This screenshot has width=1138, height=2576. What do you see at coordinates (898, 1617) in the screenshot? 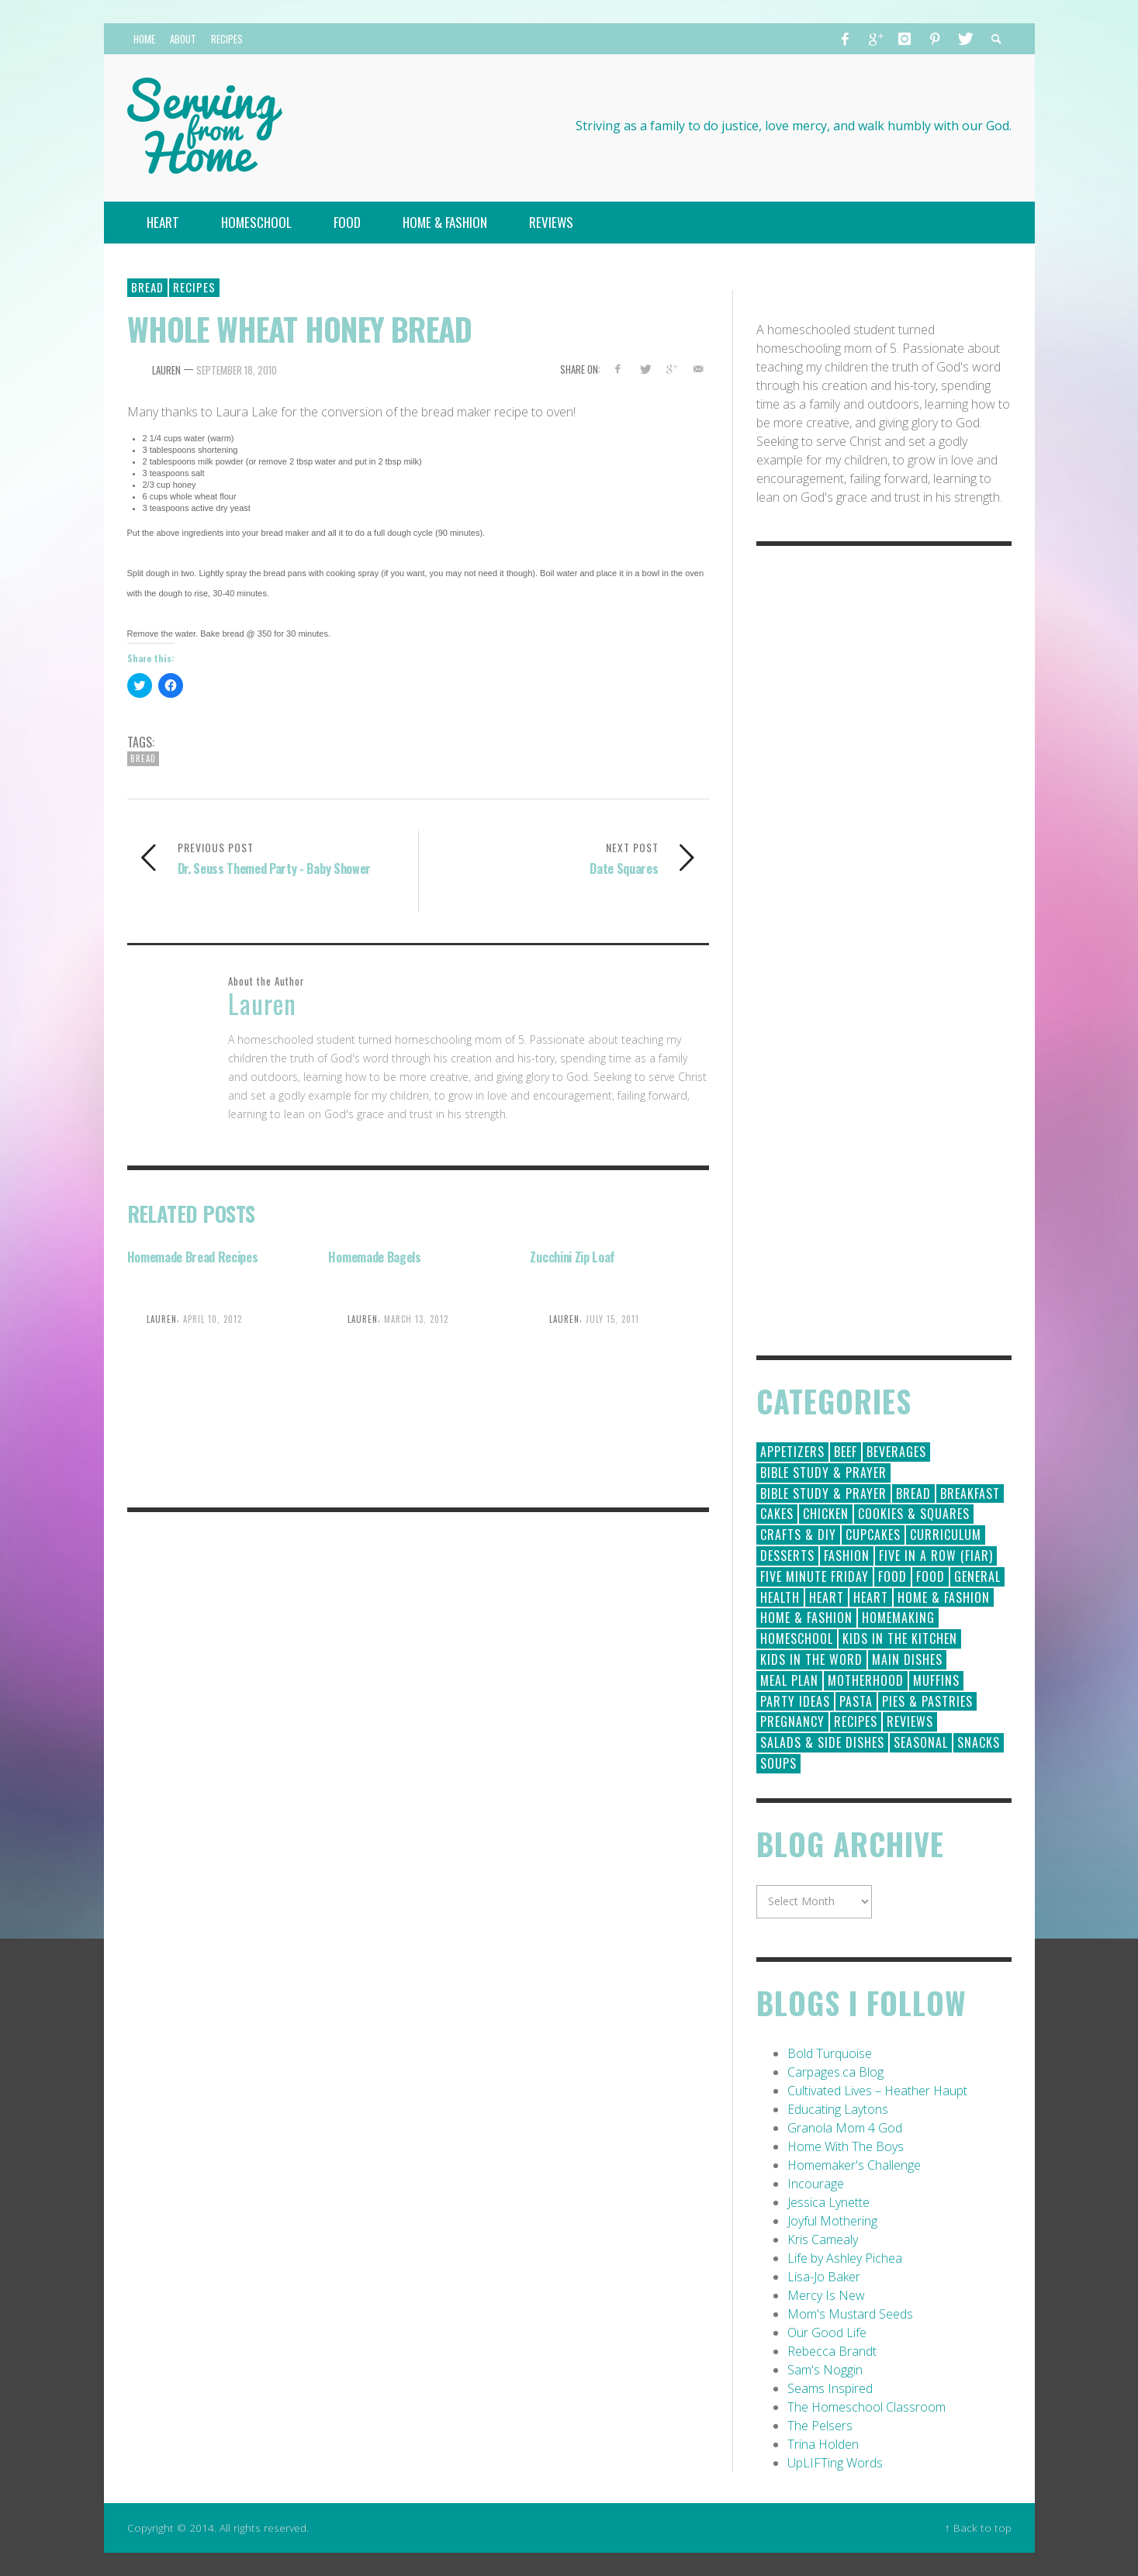
I see `Homemaking [Homemaking (19 items)]` at bounding box center [898, 1617].